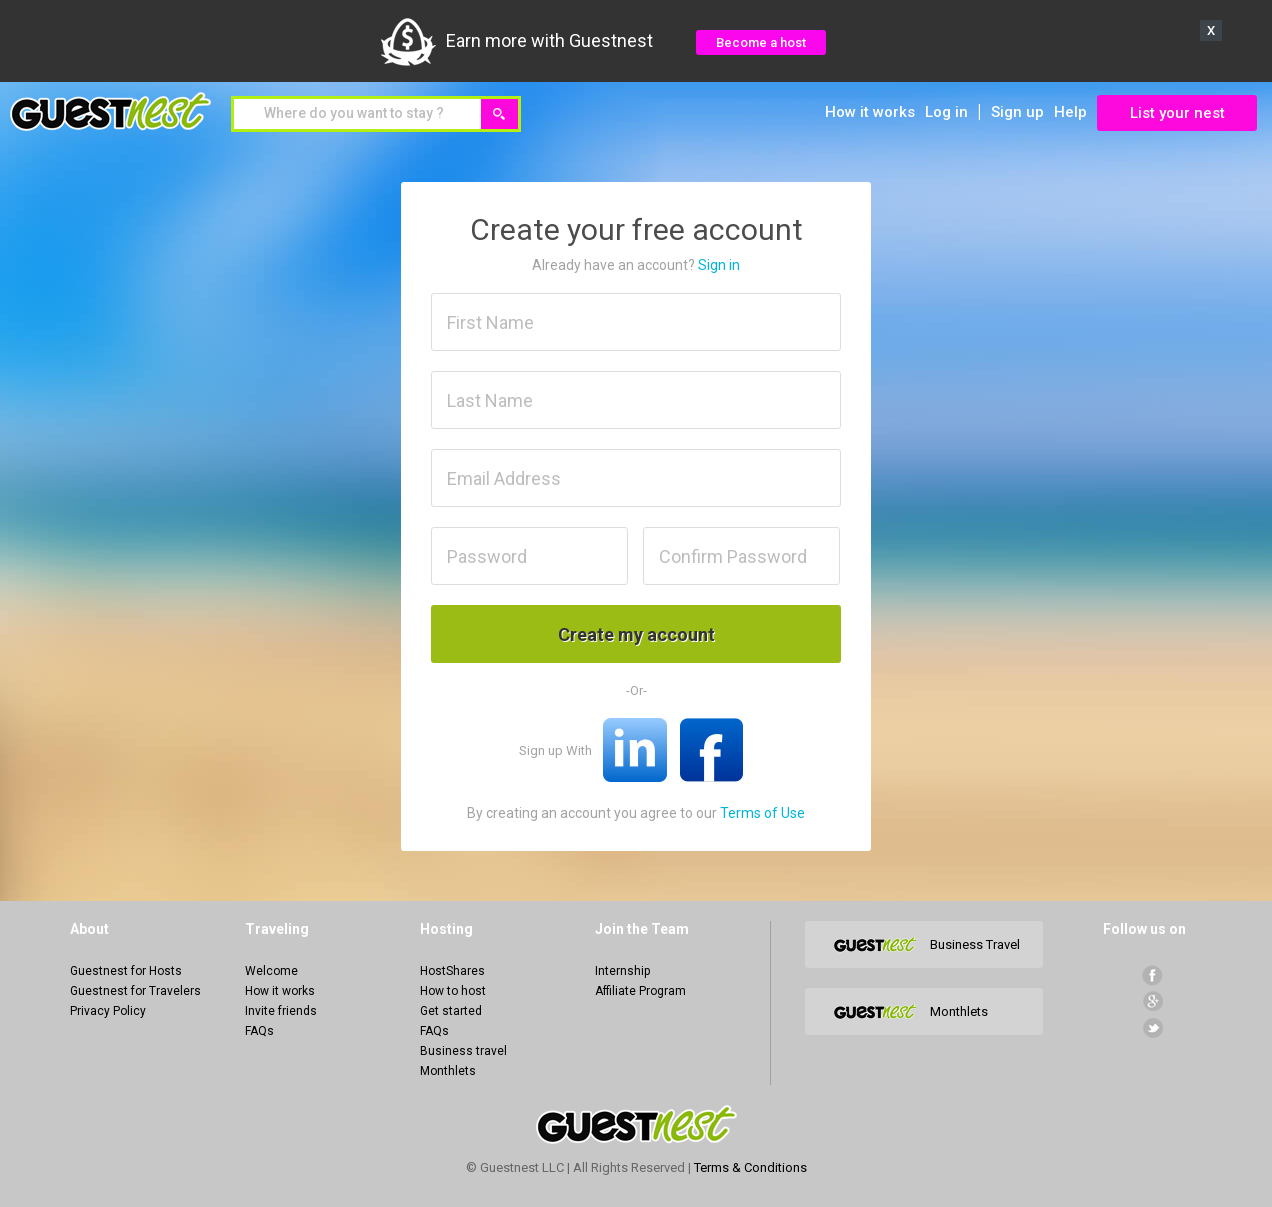 The image size is (1272, 1207). I want to click on Become a host, so click(761, 42).